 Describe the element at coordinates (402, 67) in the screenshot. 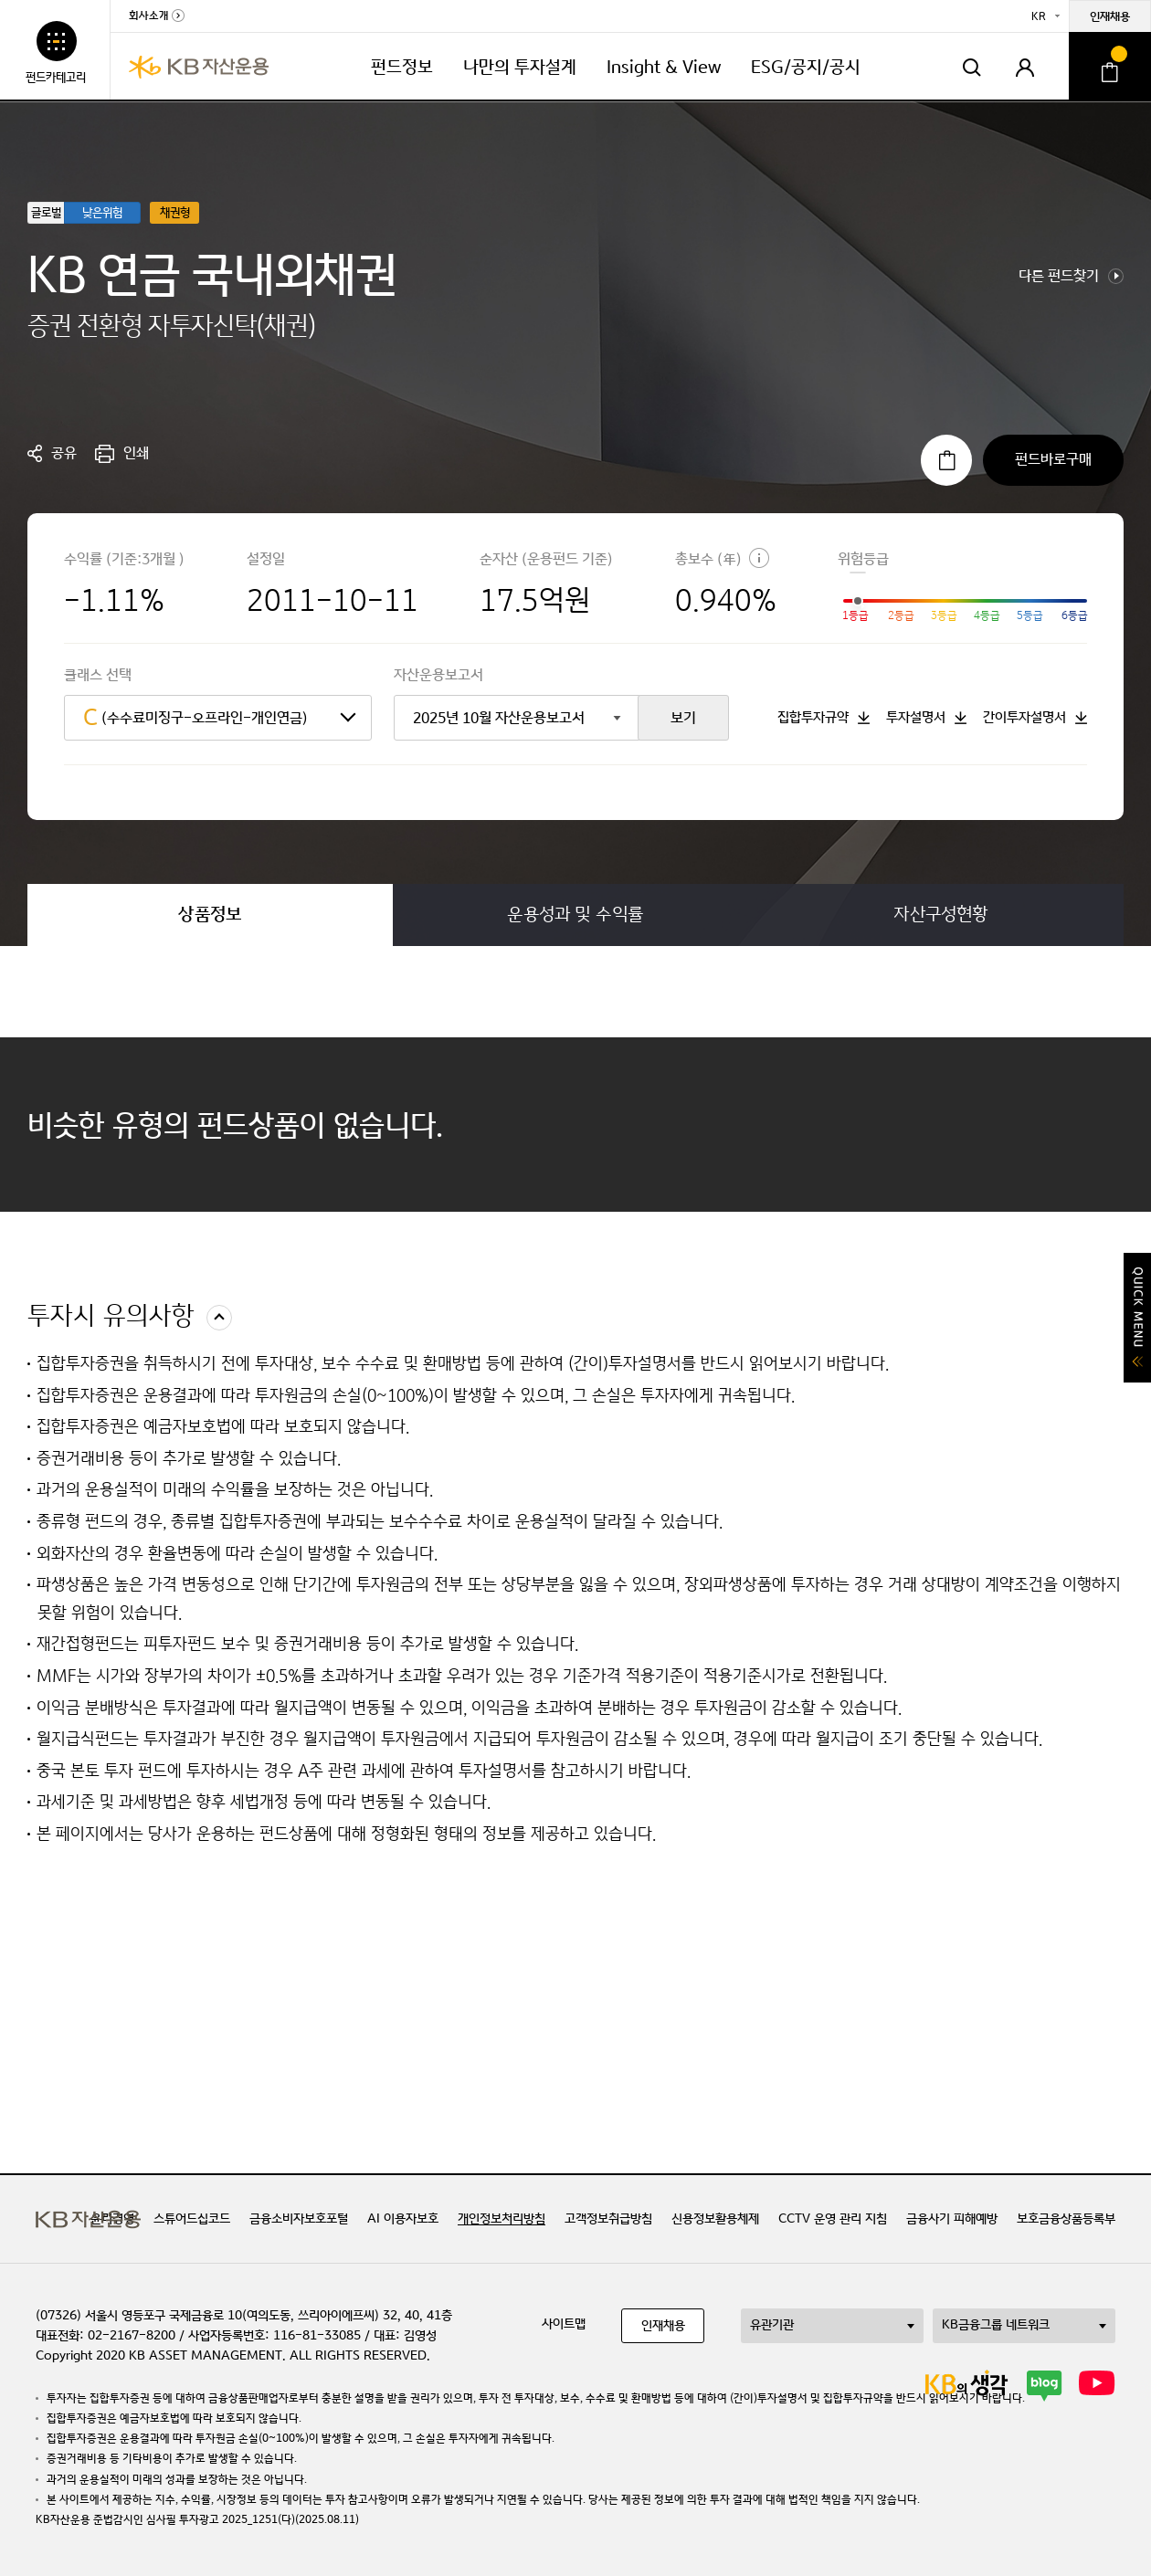

I see `펀드정보` at that location.